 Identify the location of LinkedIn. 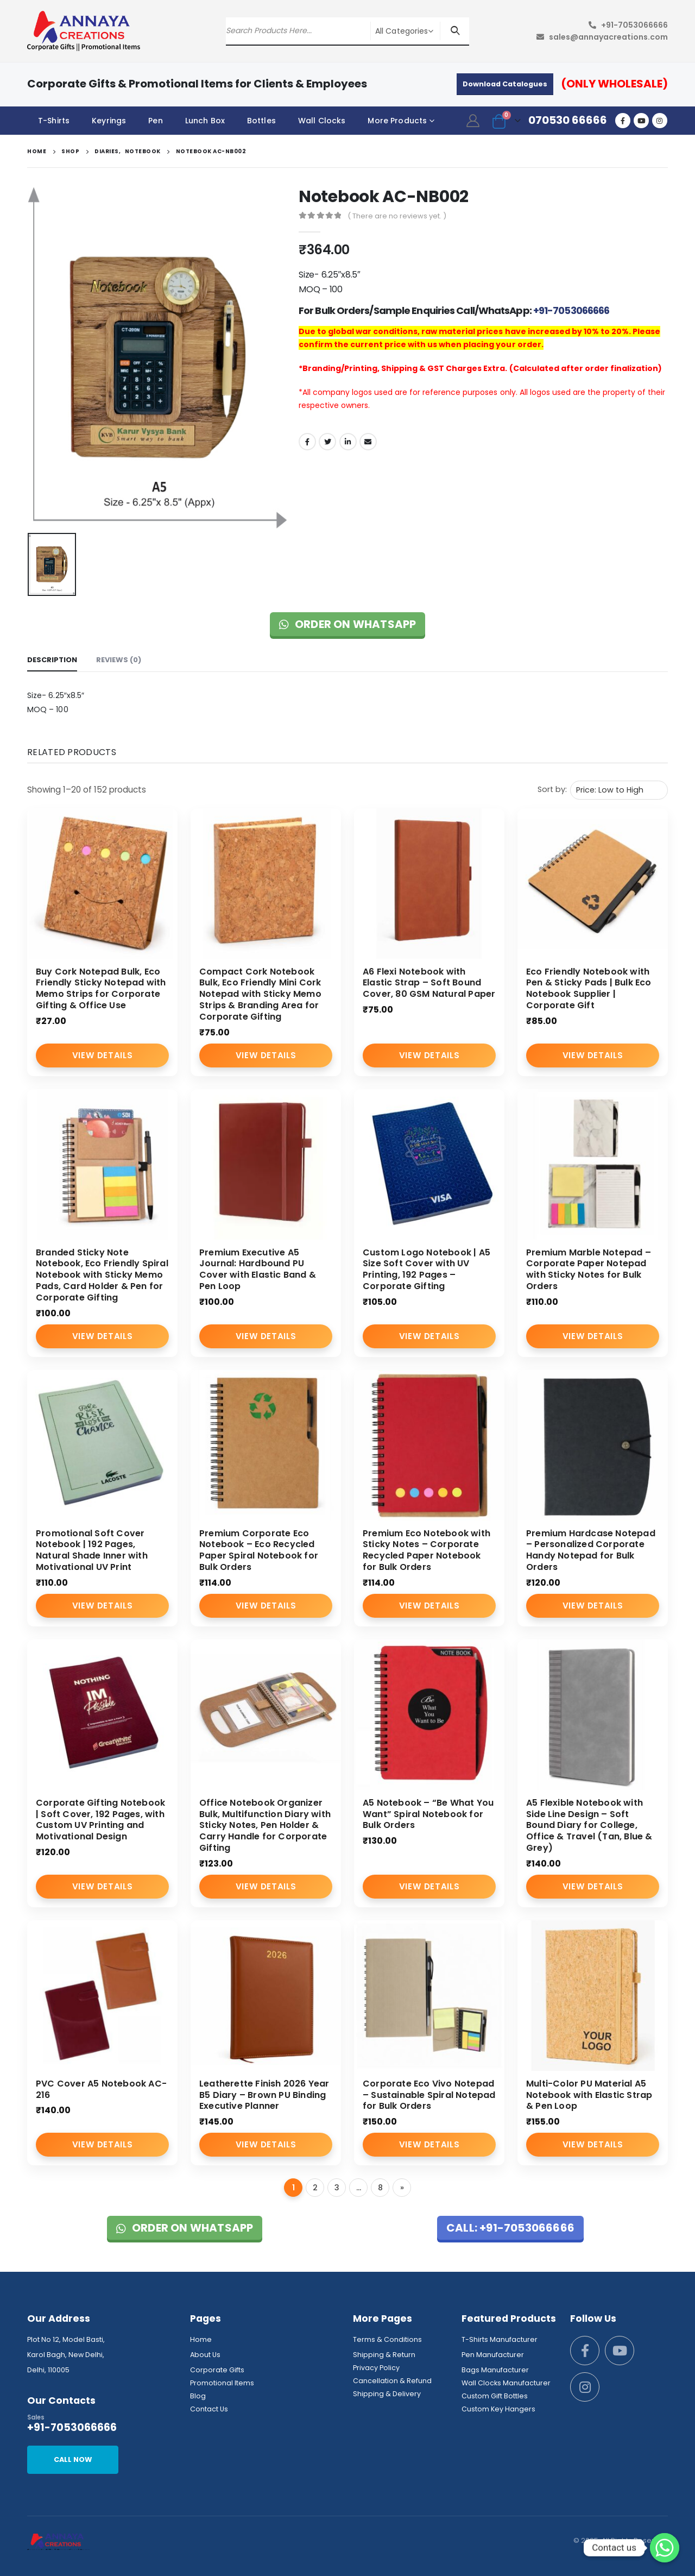
(348, 441).